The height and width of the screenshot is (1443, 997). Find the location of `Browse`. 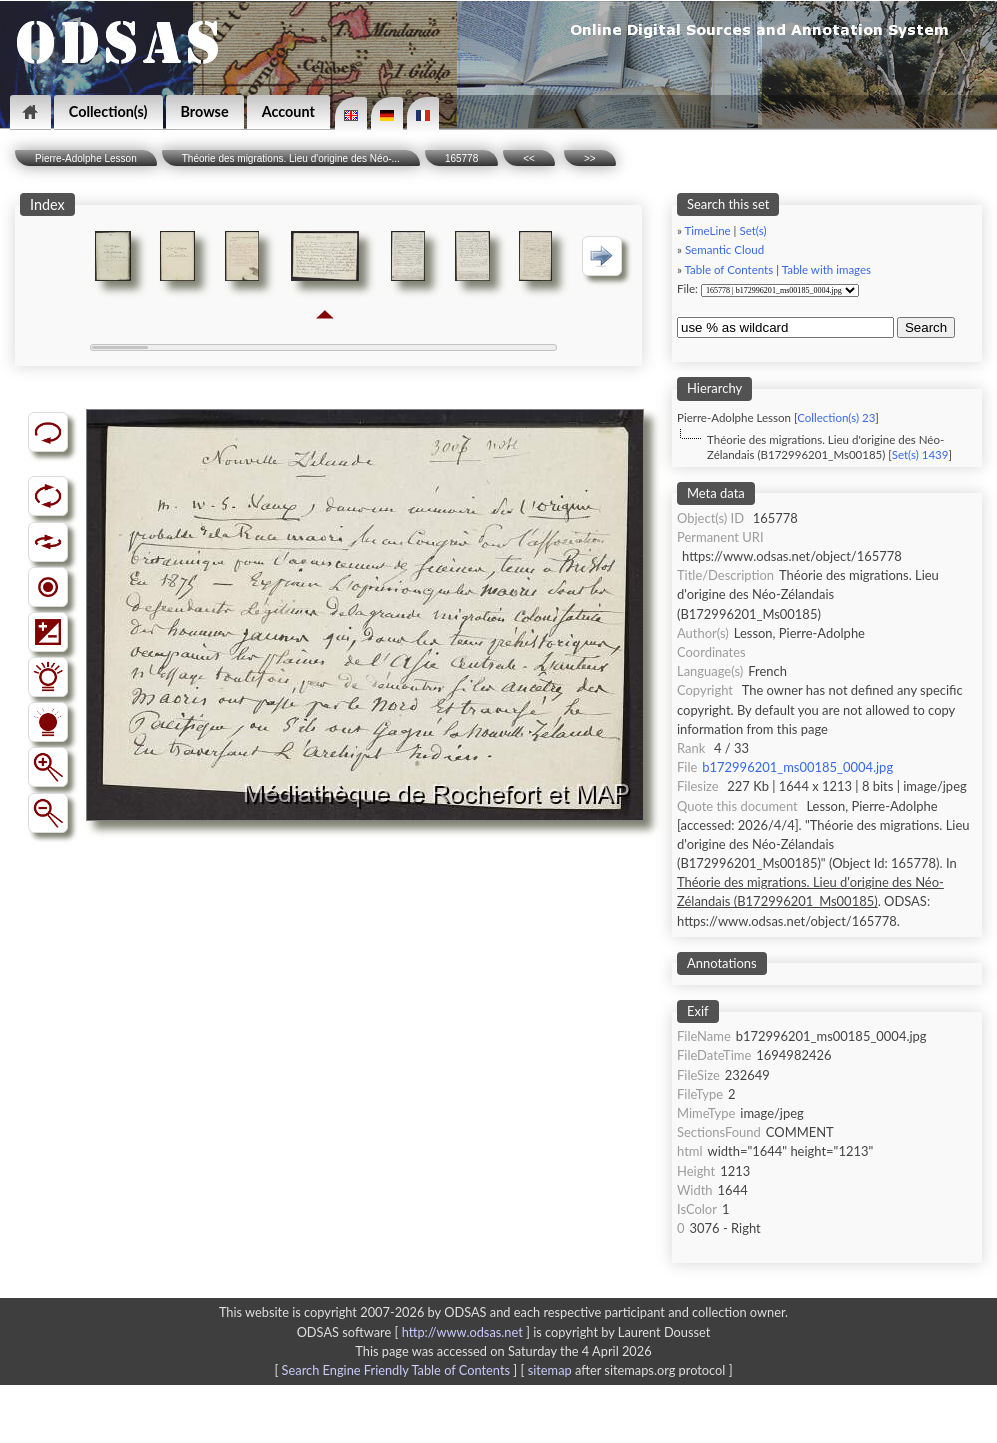

Browse is located at coordinates (205, 111).